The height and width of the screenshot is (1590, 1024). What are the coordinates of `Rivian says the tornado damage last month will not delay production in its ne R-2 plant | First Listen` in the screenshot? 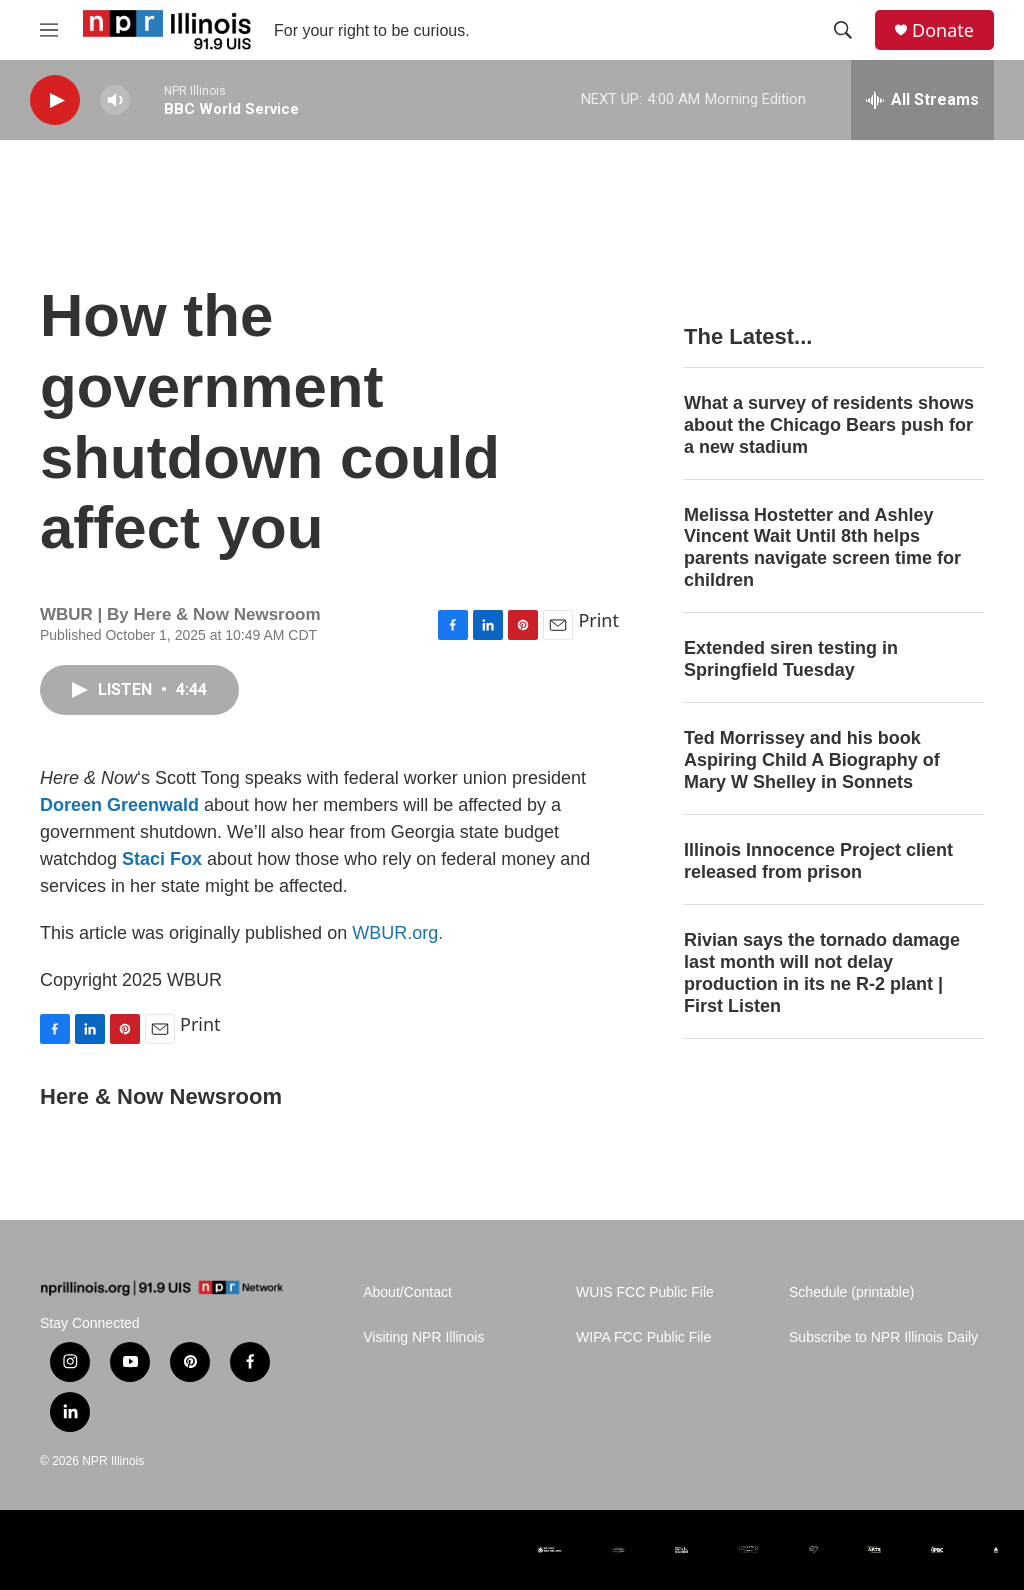 It's located at (822, 973).